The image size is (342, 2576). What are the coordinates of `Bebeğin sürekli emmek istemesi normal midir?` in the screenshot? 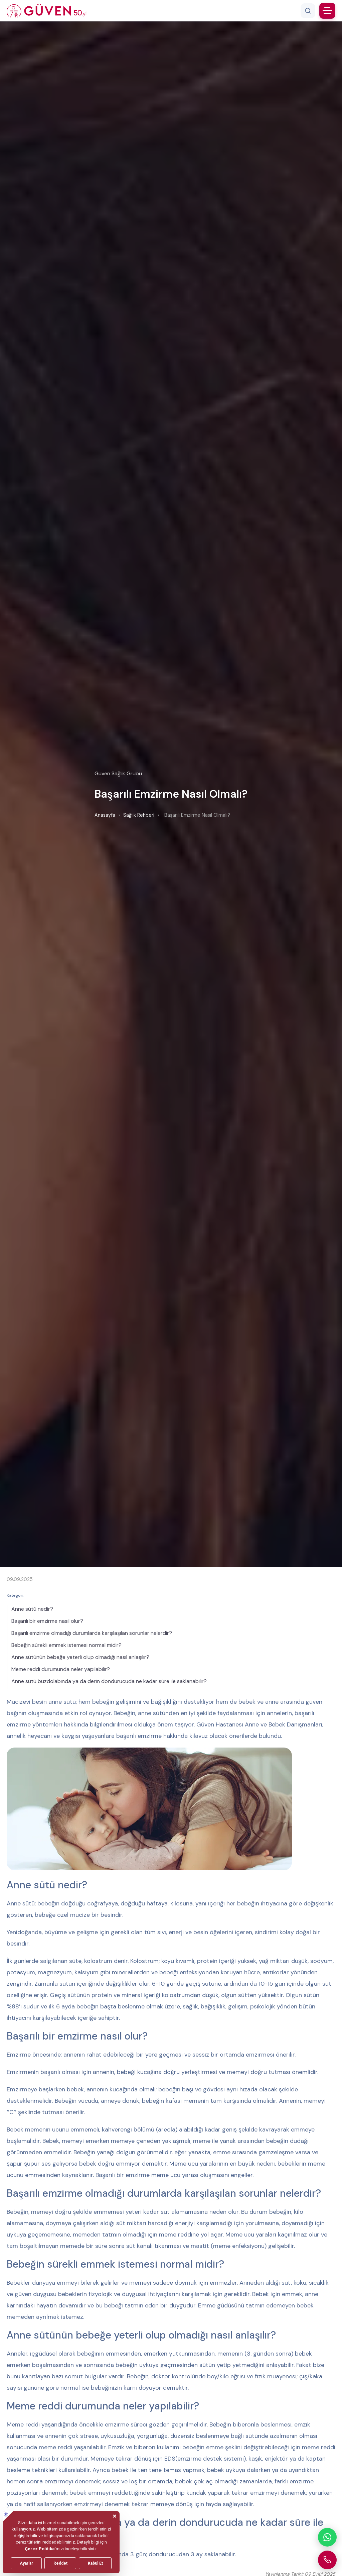 It's located at (66, 1645).